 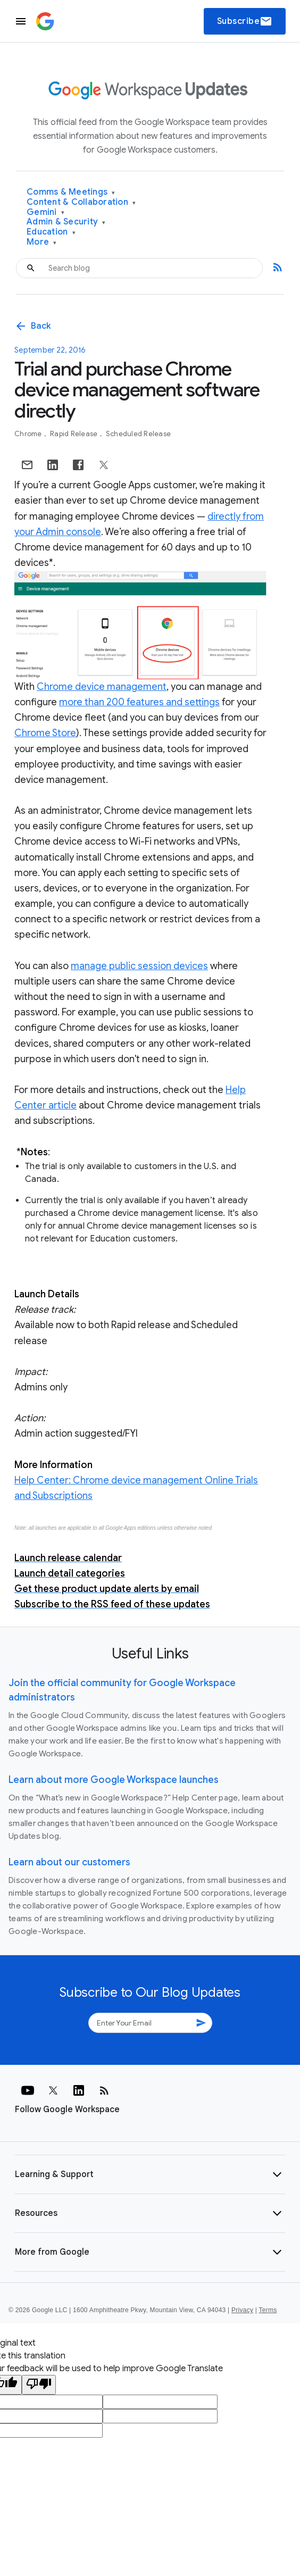 What do you see at coordinates (101, 687) in the screenshot?
I see `Chrome device management` at bounding box center [101, 687].